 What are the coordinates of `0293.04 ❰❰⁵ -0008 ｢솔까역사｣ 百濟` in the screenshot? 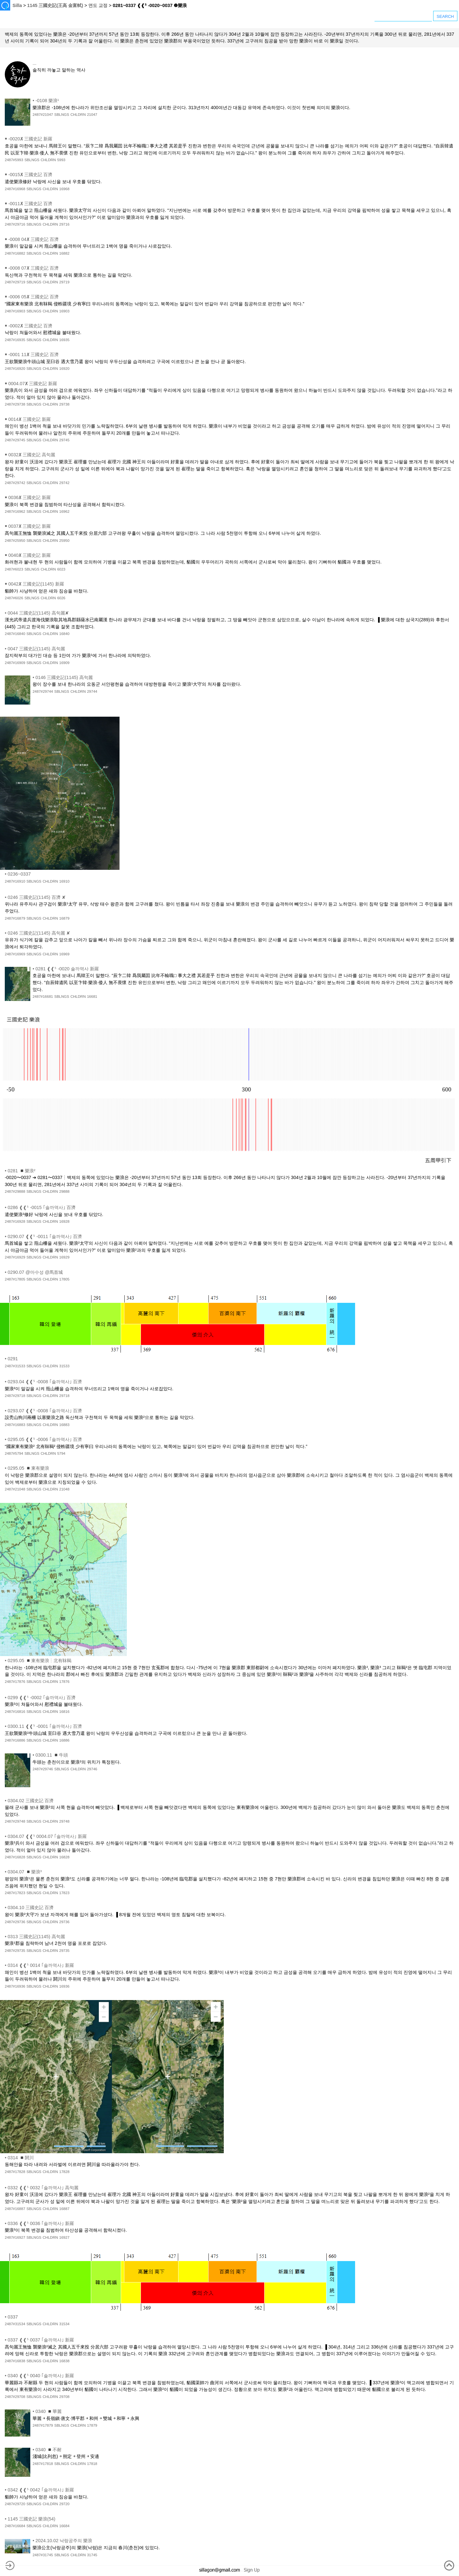 It's located at (45, 1381).